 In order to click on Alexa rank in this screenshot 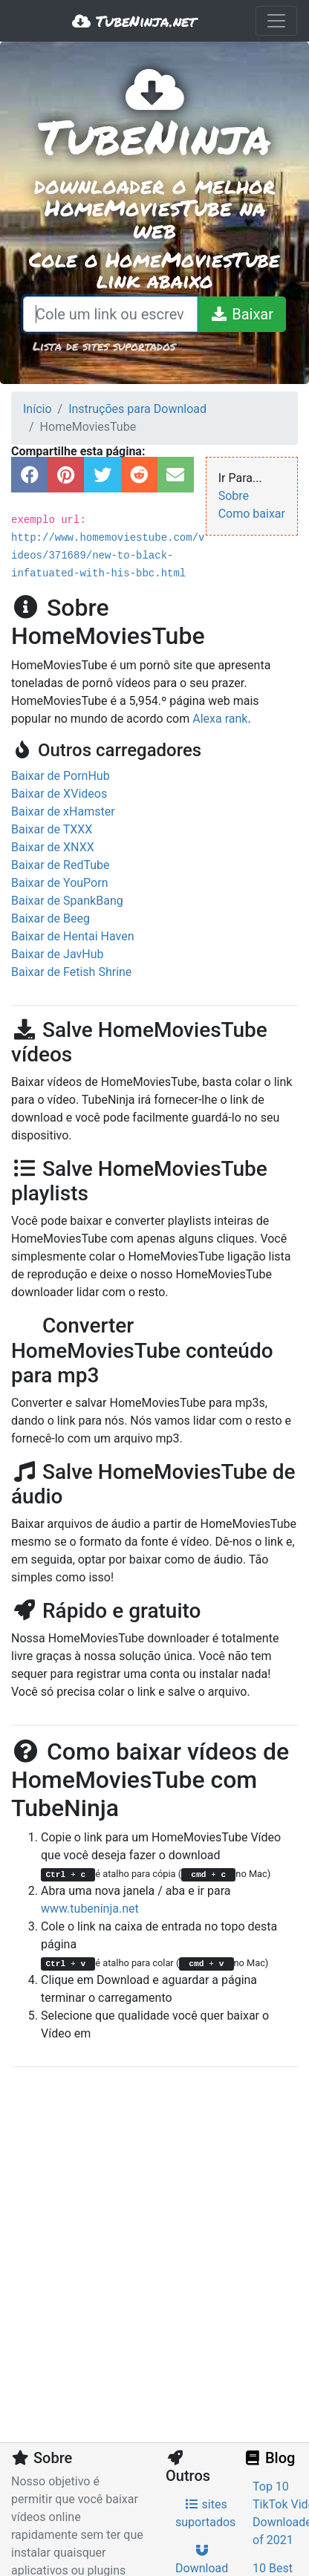, I will do `click(219, 719)`.